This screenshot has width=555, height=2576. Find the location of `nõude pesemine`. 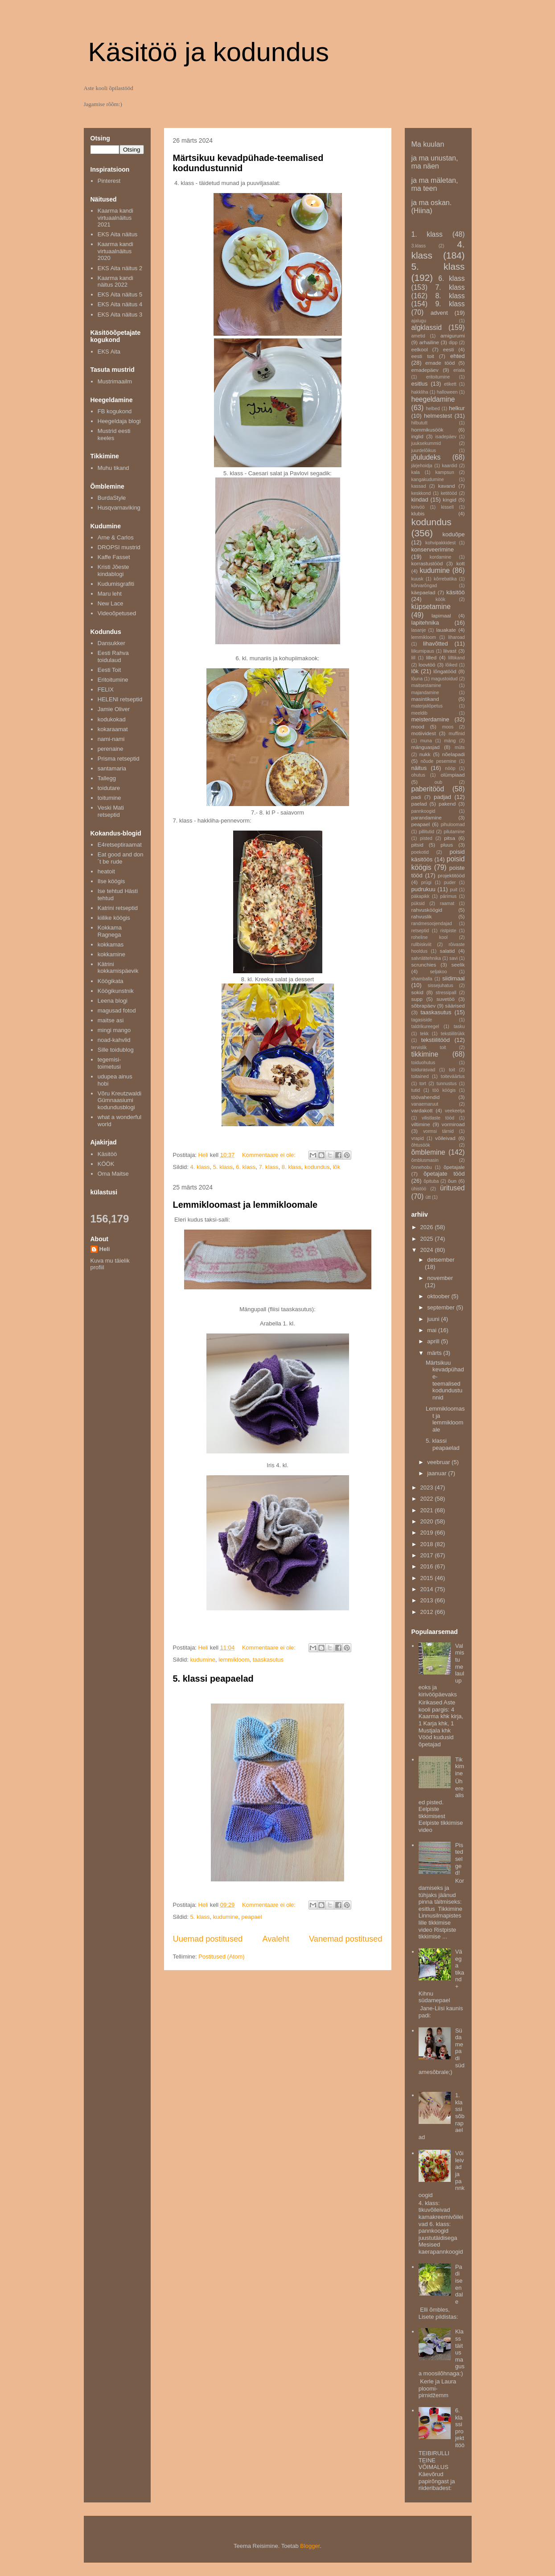

nõude pesemine is located at coordinates (438, 761).